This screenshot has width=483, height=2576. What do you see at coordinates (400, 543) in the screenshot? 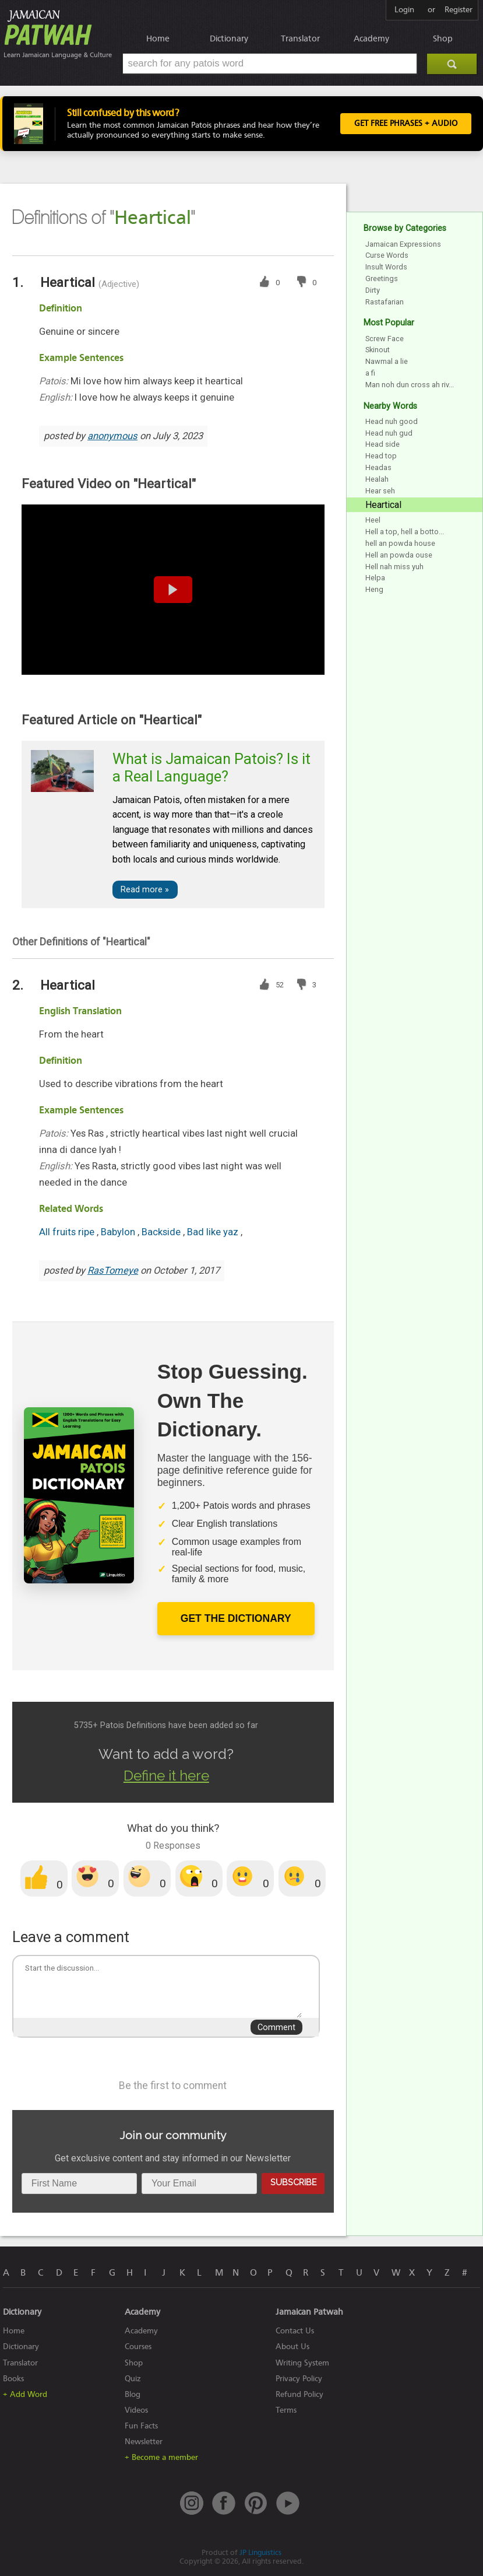
I see `hell an powda house` at bounding box center [400, 543].